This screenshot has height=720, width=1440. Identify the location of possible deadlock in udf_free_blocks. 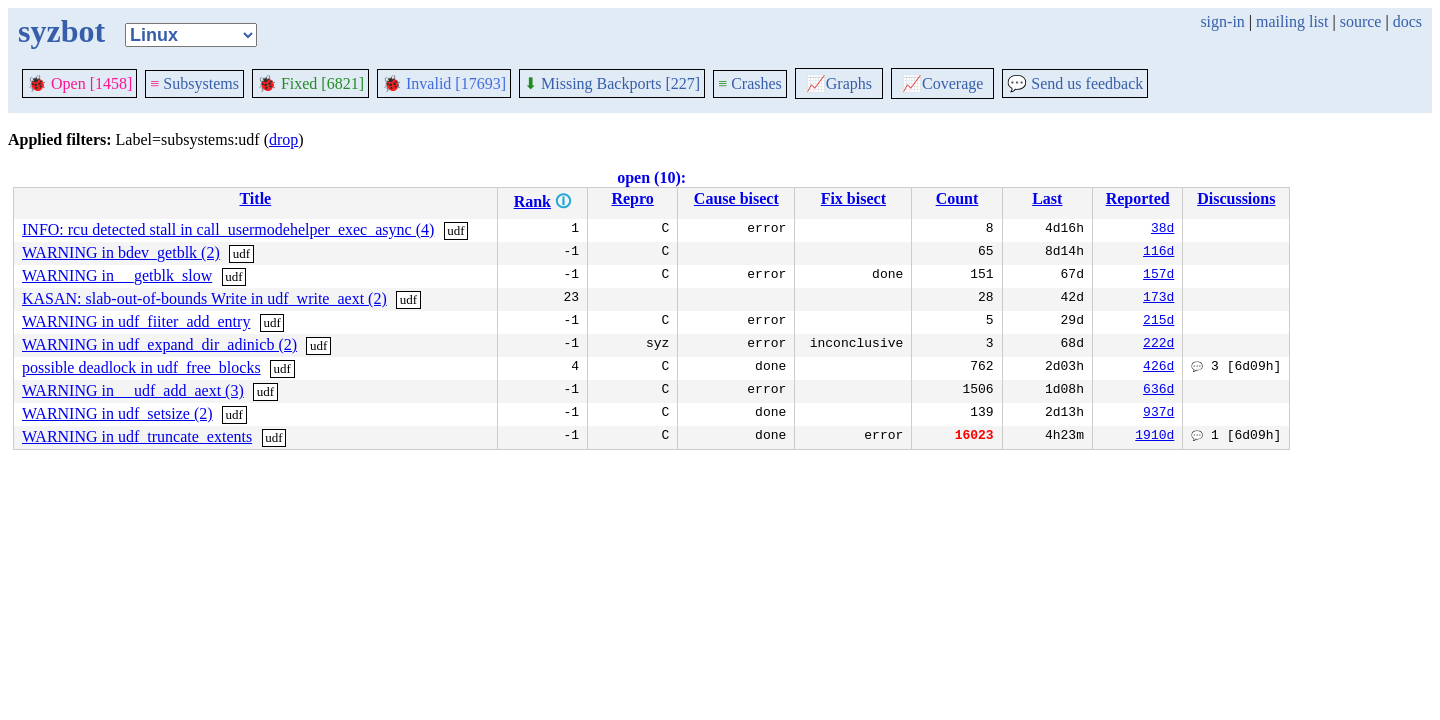
(141, 367).